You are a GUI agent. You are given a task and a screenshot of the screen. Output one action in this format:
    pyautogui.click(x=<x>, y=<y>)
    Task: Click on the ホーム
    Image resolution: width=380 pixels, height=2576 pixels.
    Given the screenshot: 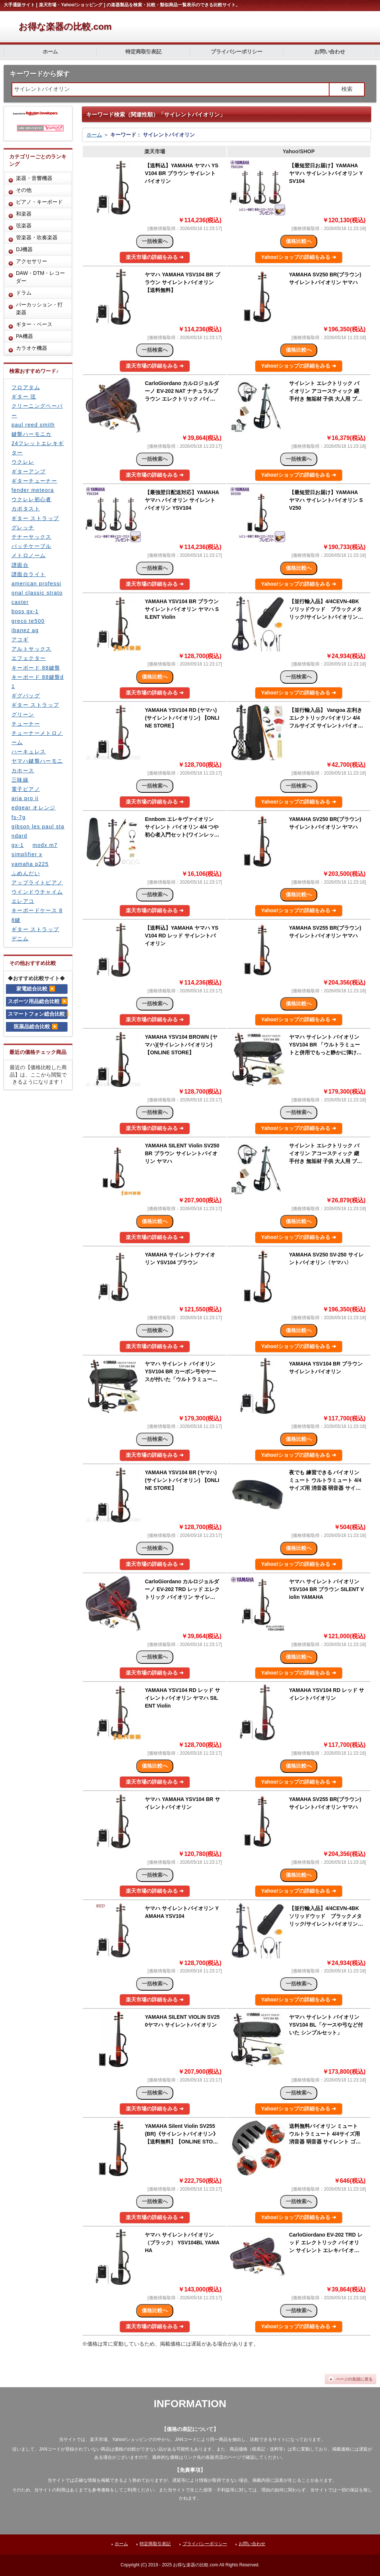 What is the action you would take?
    pyautogui.click(x=50, y=52)
    